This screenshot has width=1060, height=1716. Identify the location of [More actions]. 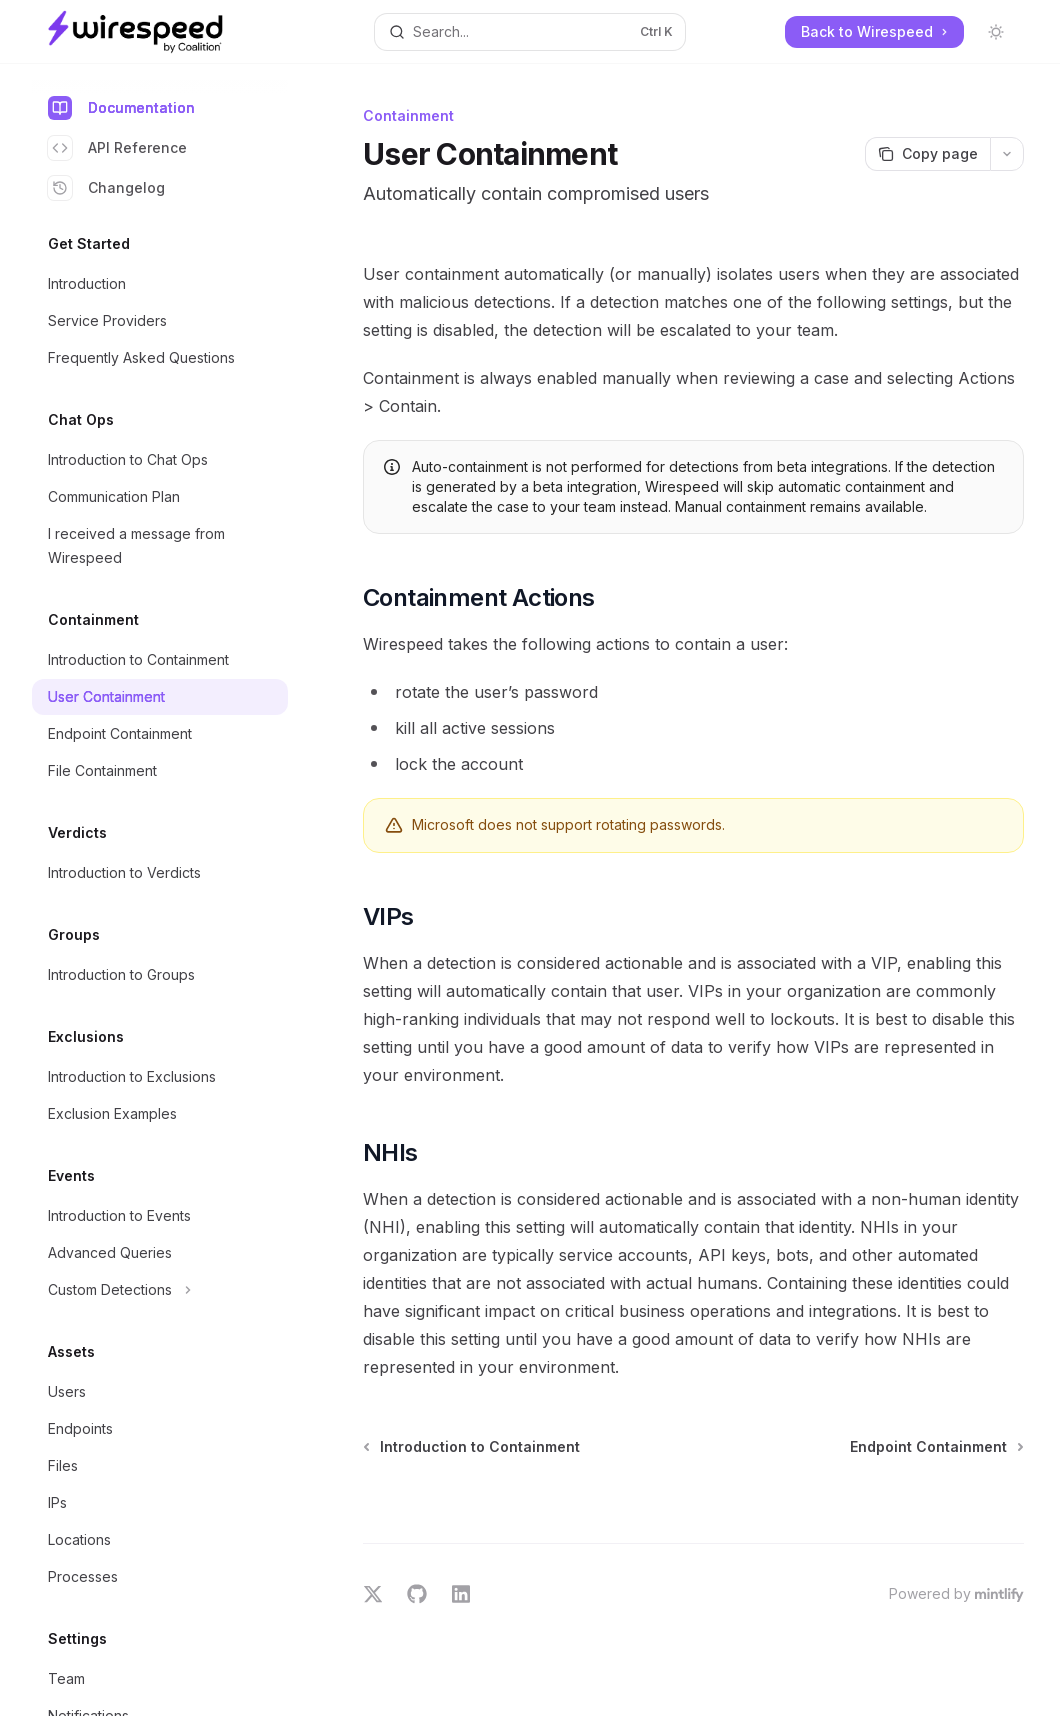
(1007, 154).